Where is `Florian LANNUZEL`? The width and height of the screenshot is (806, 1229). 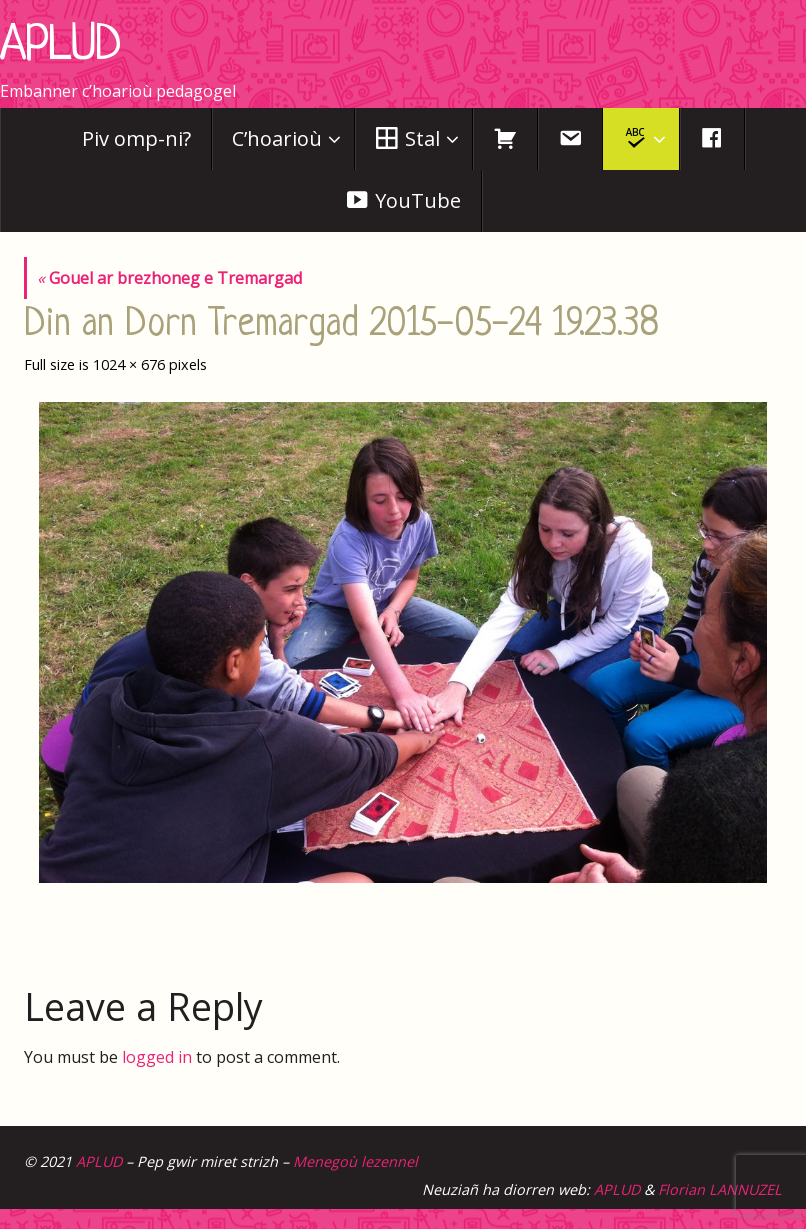 Florian LANNUZEL is located at coordinates (720, 1189).